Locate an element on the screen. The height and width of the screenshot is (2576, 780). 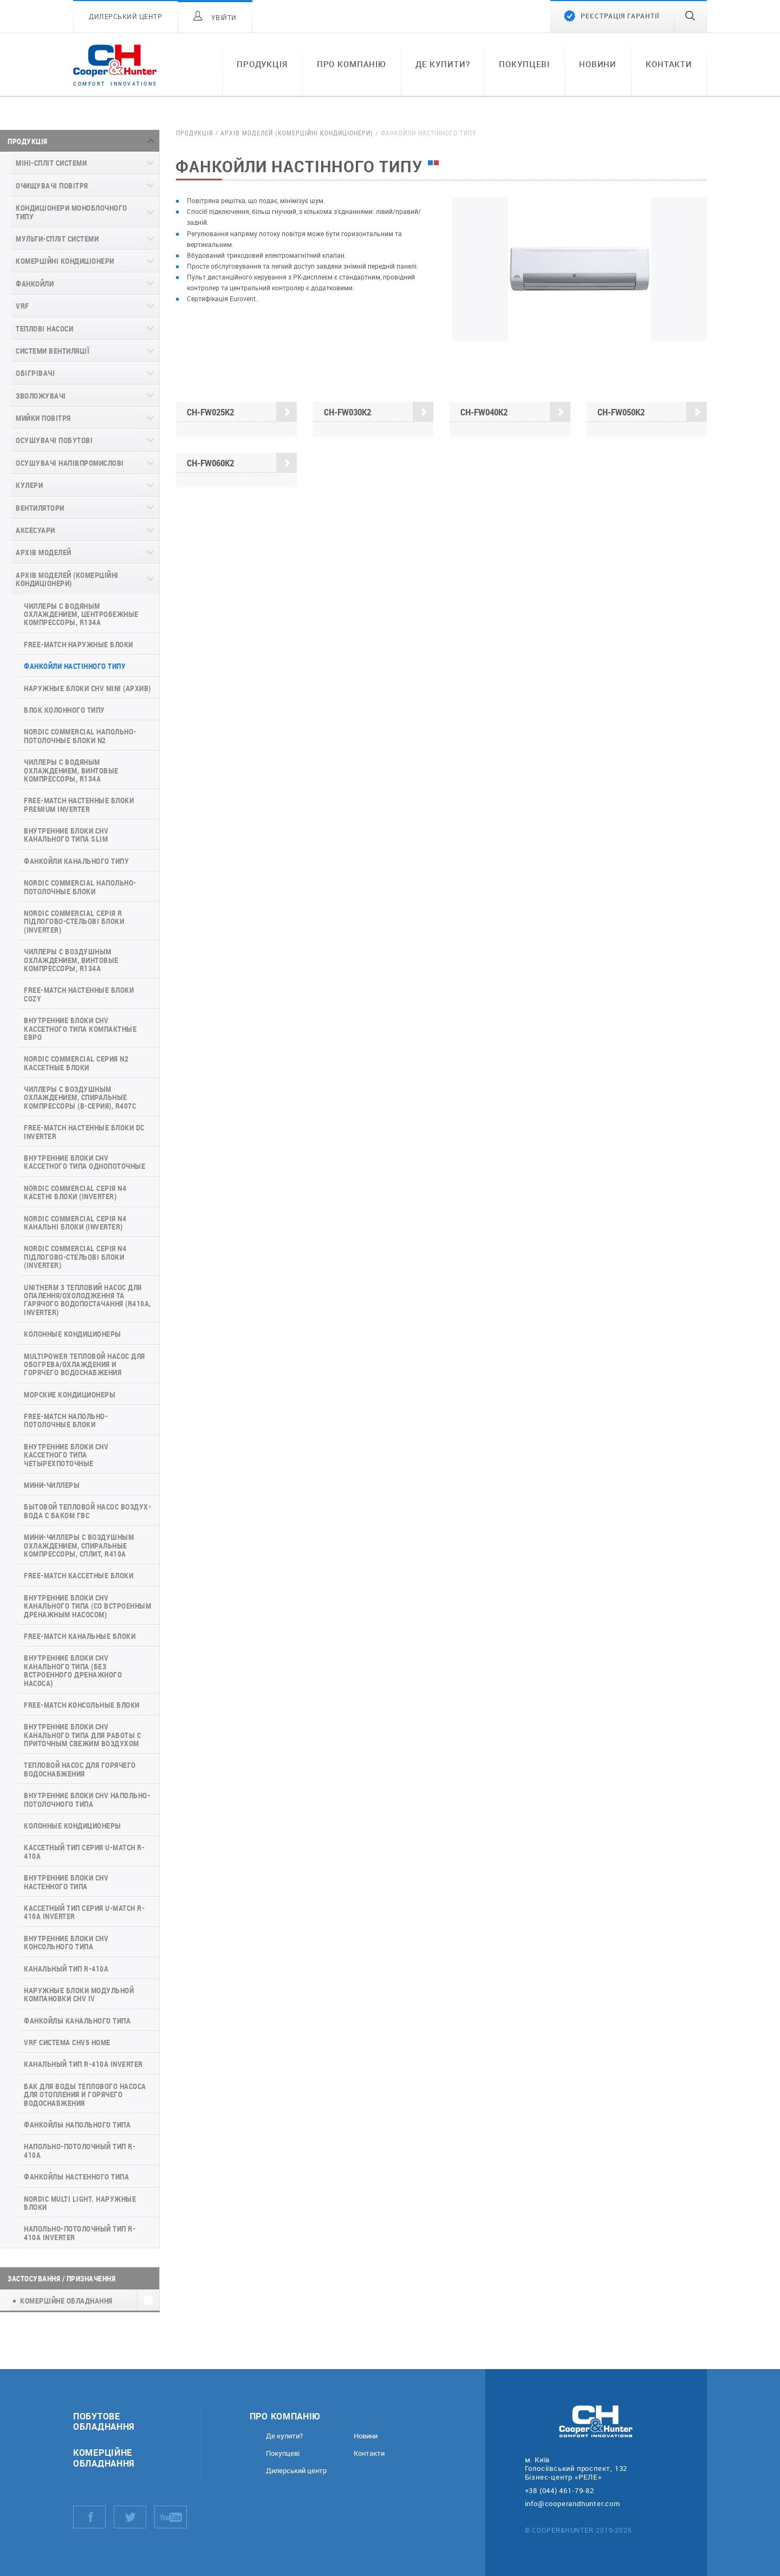
Теплові насоси is located at coordinates (44, 328).